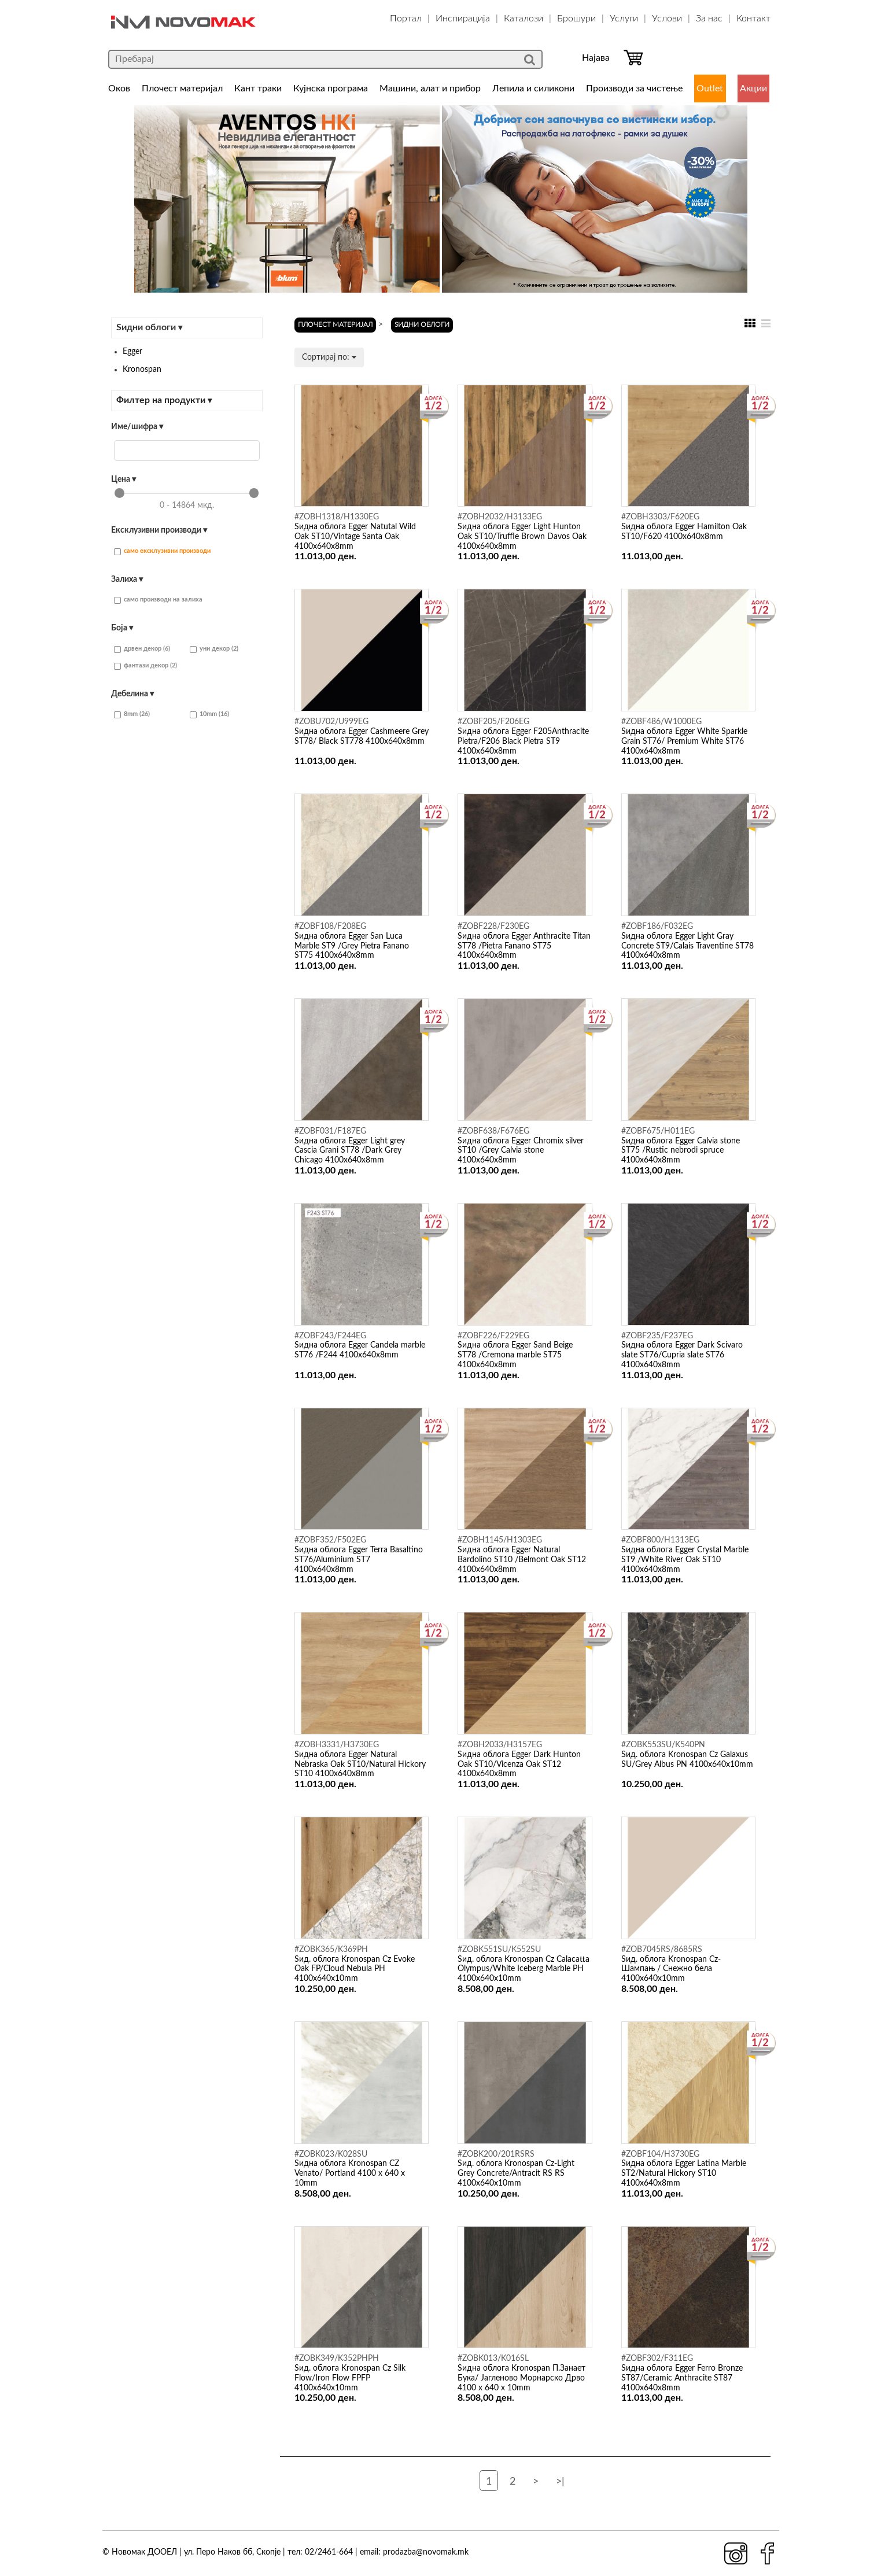  Describe the element at coordinates (214, 649) in the screenshot. I see `уни декор (2)` at that location.